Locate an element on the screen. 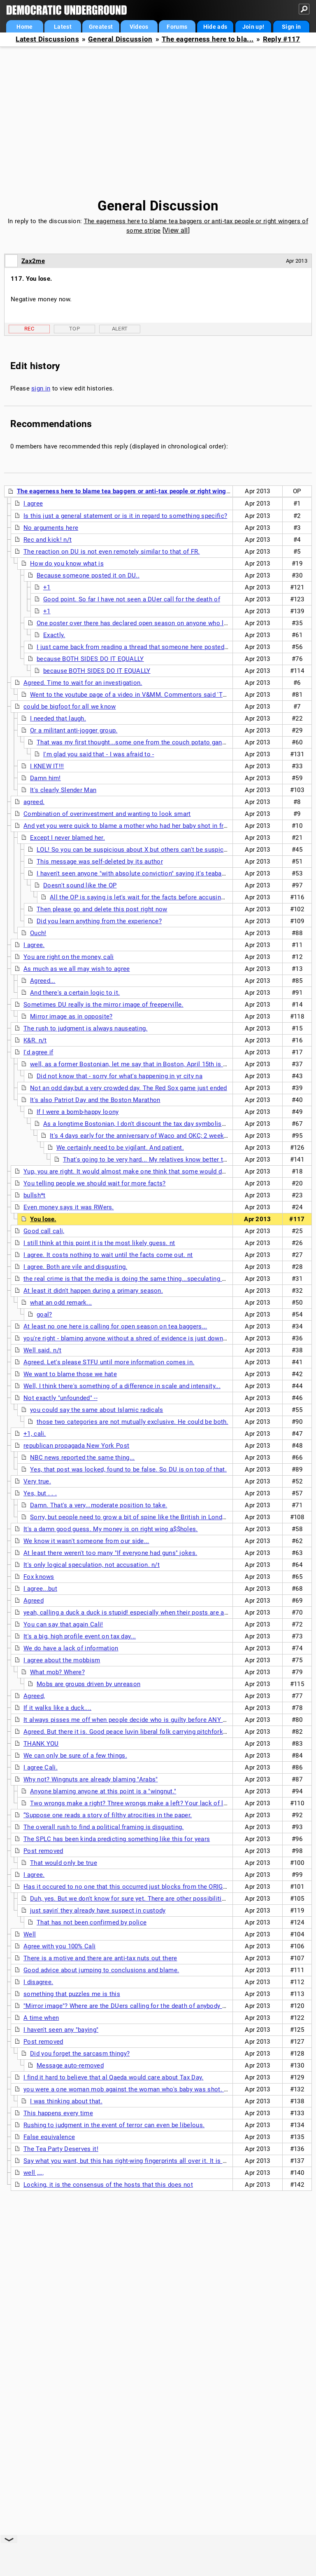 The width and height of the screenshot is (316, 2576). Videos is located at coordinates (139, 26).